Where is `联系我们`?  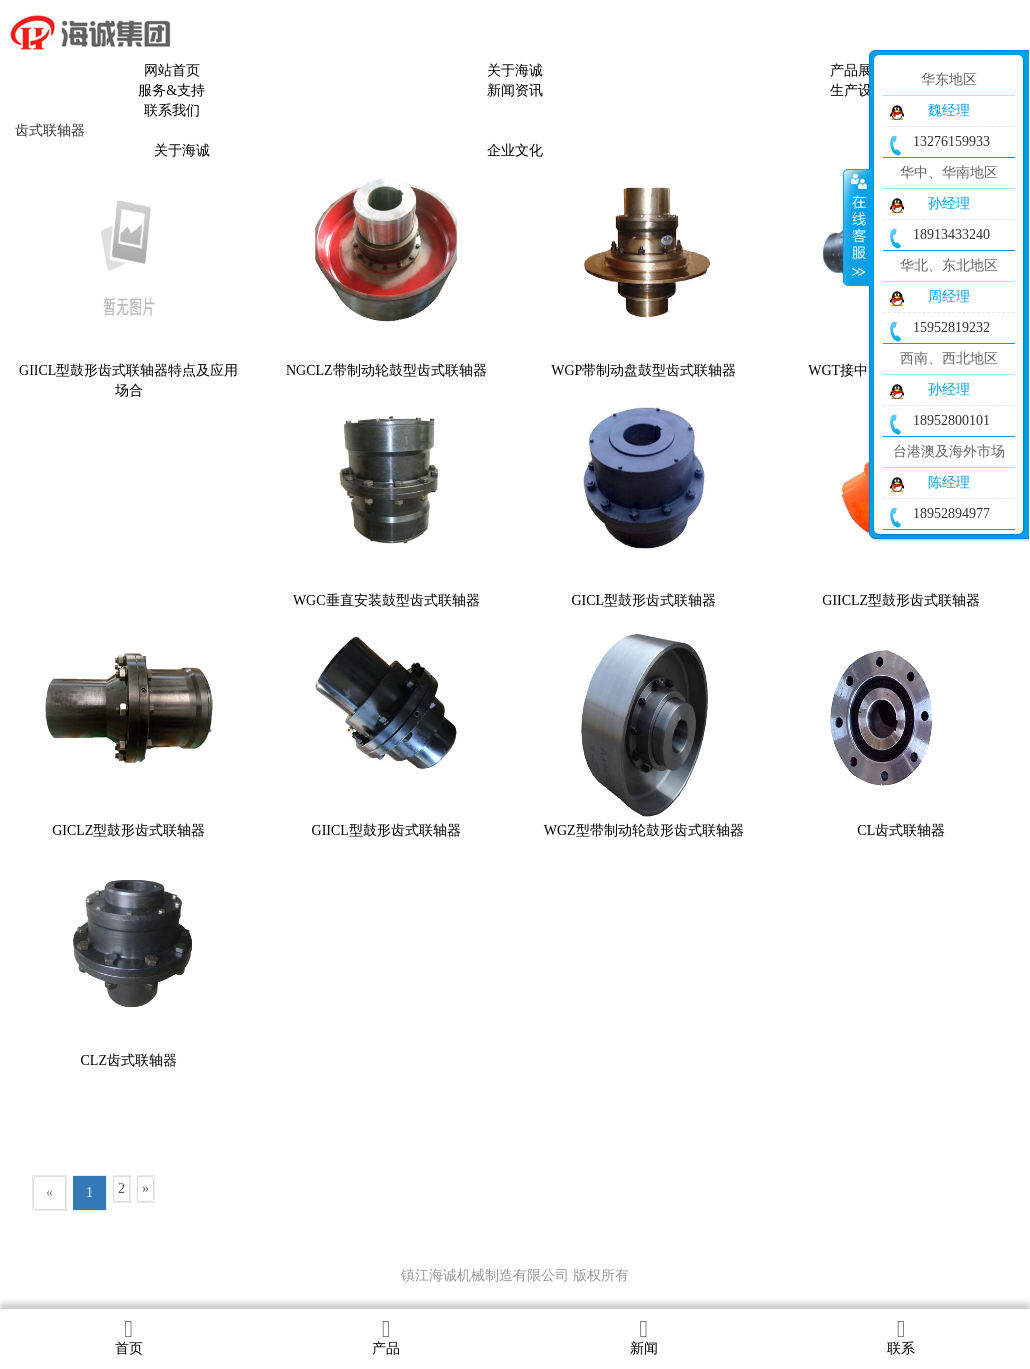
联系我们 is located at coordinates (172, 110).